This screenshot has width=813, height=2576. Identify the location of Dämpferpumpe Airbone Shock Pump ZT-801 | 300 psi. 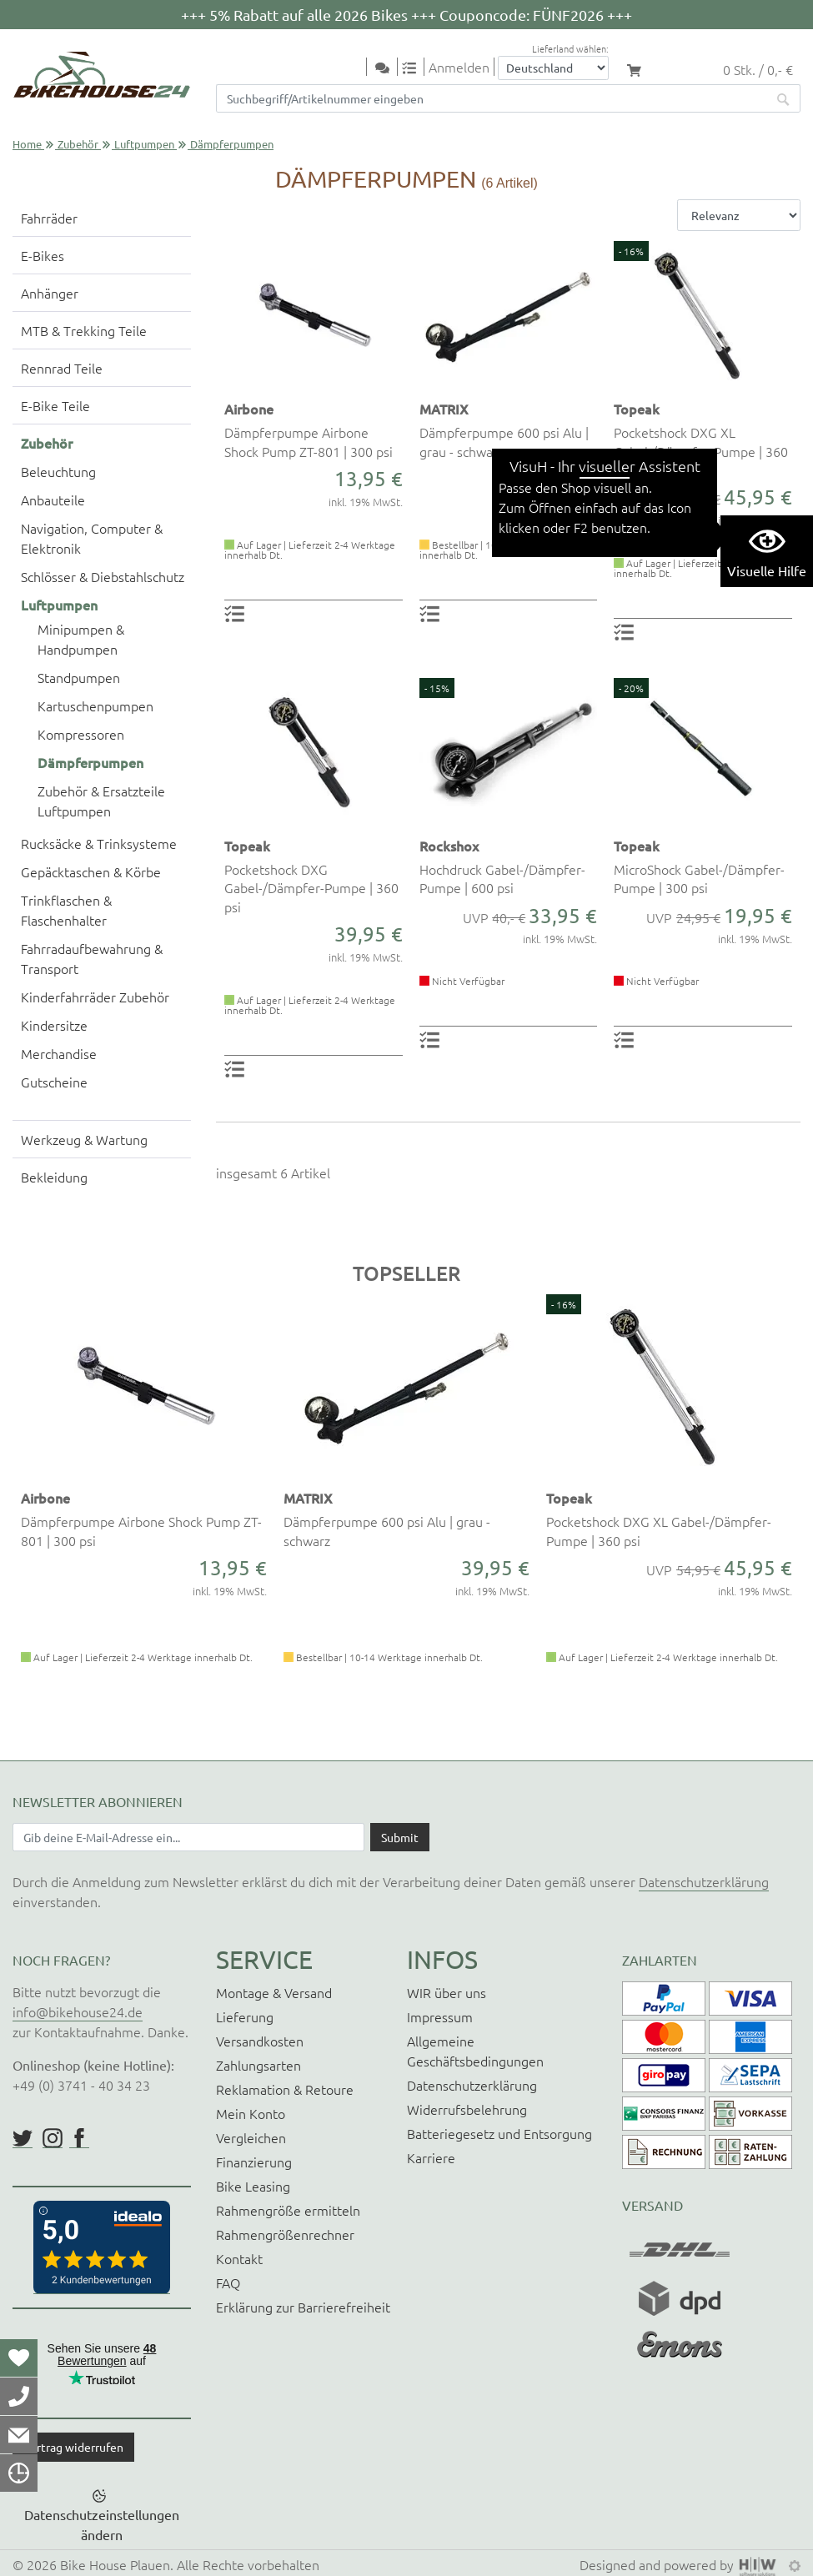
(308, 441).